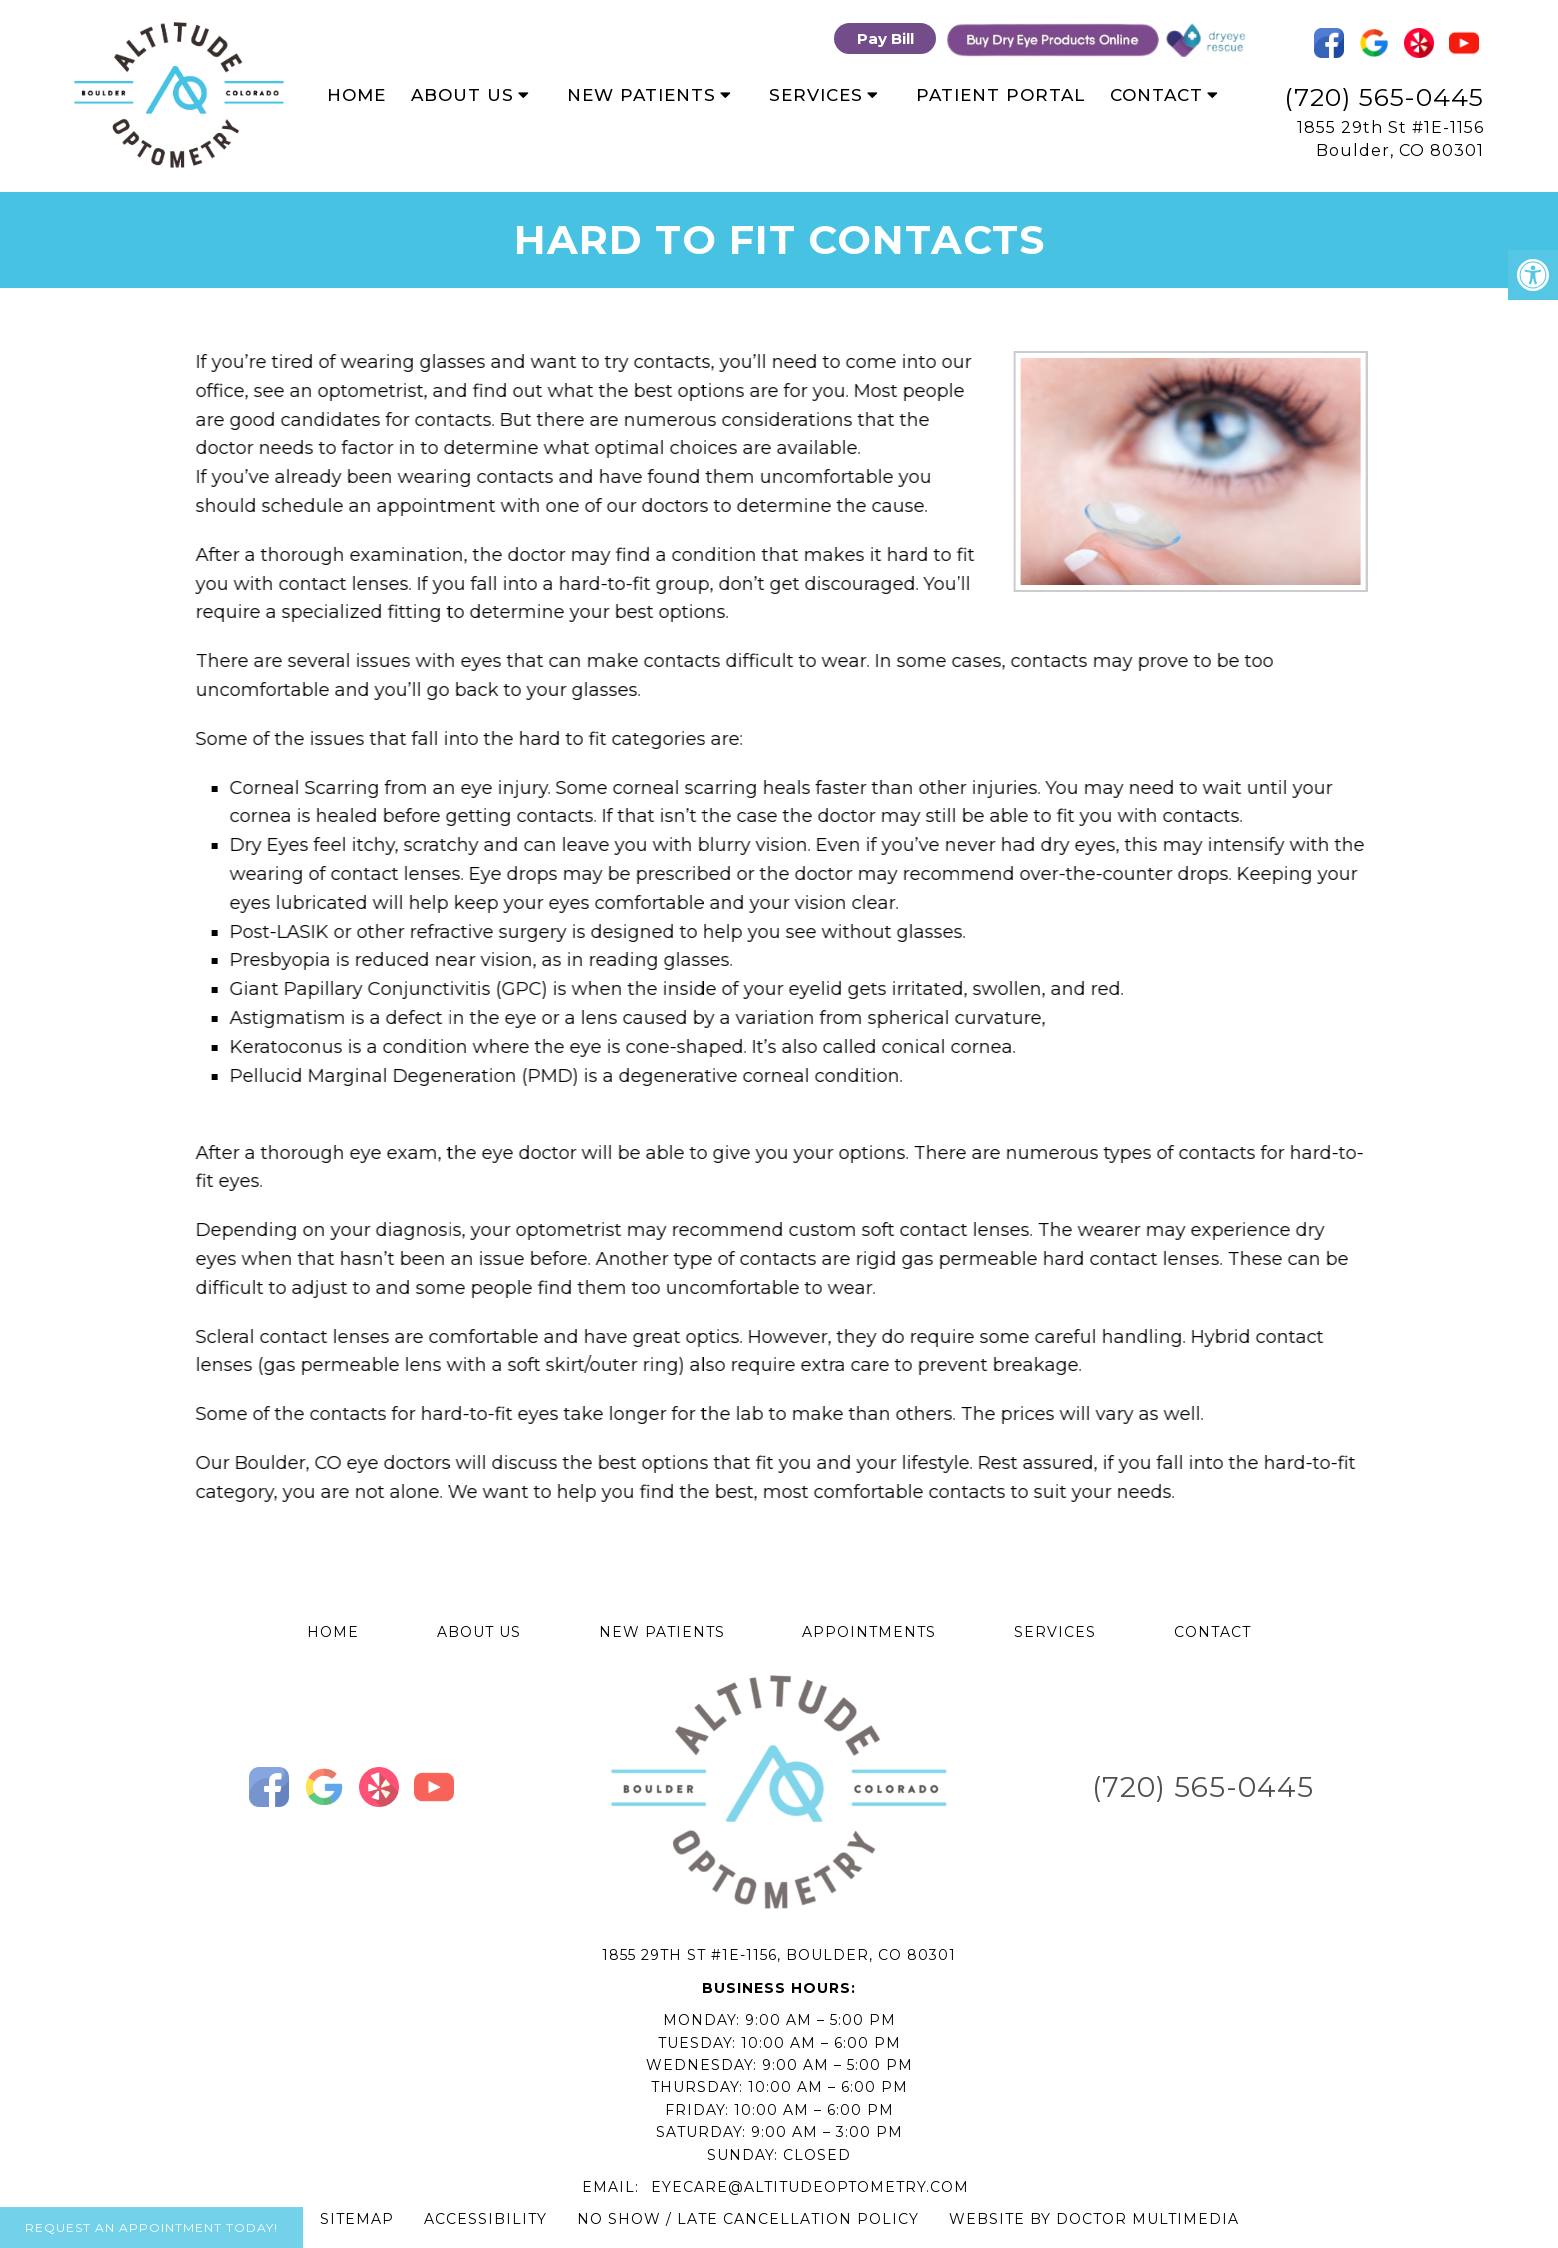  What do you see at coordinates (462, 95) in the screenshot?
I see `About Us` at bounding box center [462, 95].